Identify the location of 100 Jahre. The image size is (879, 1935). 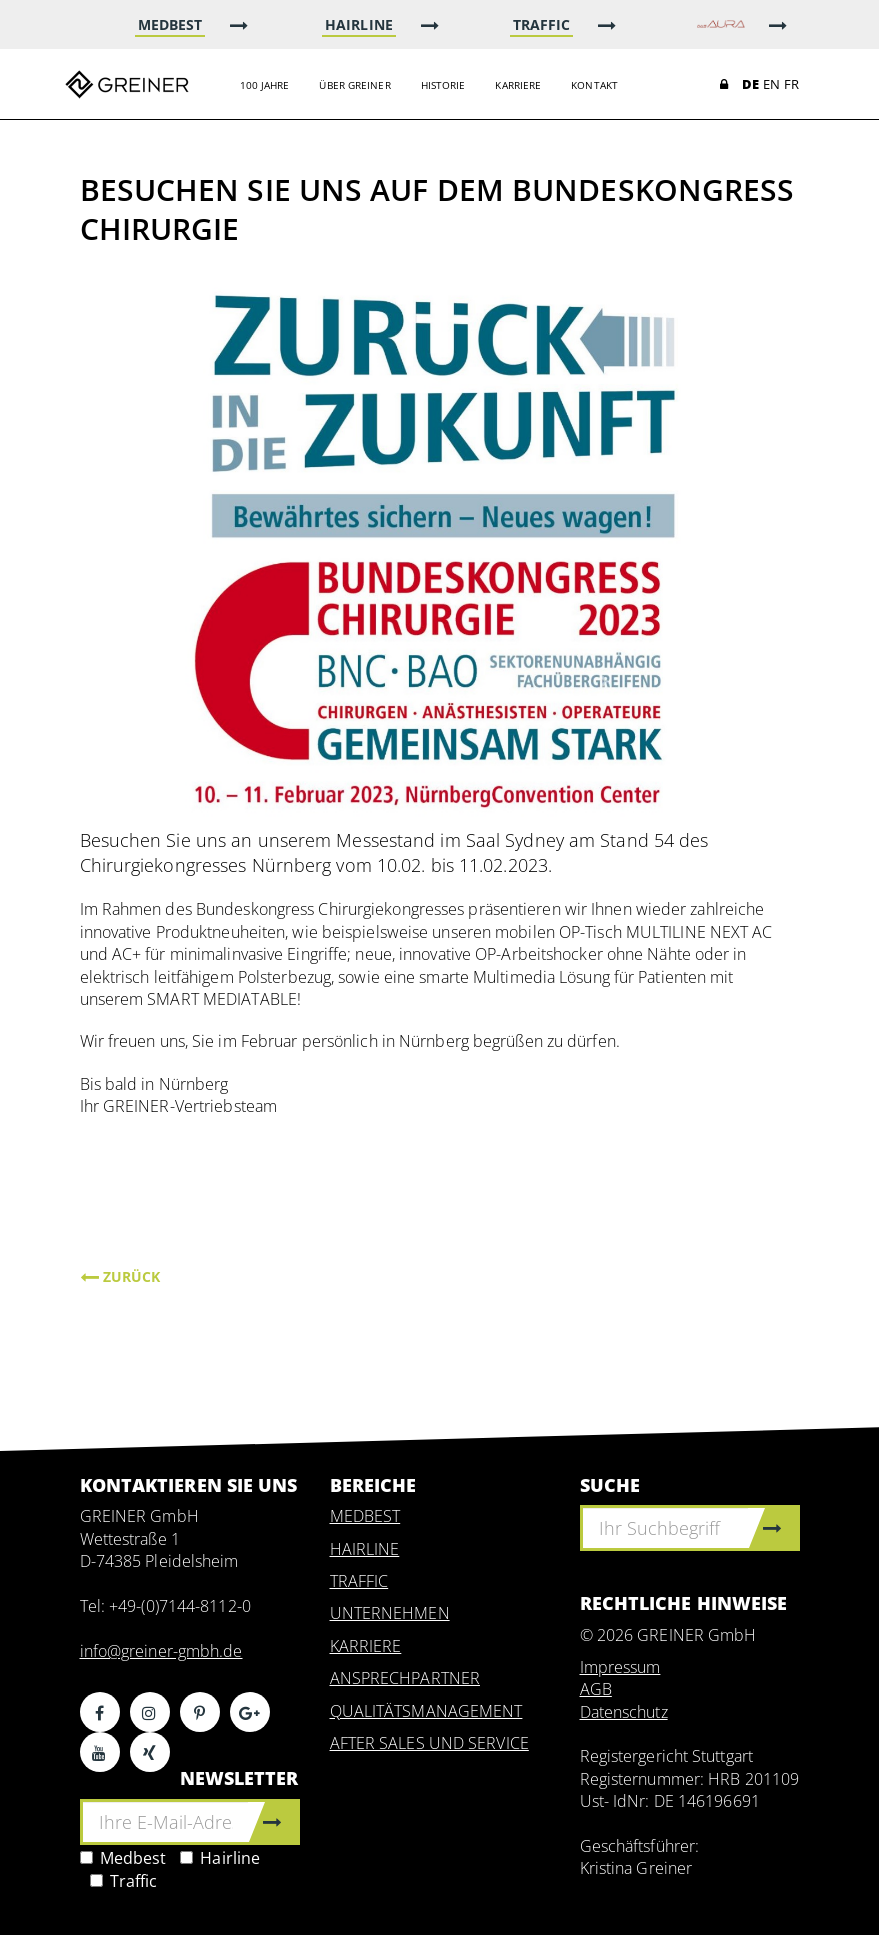
(265, 85).